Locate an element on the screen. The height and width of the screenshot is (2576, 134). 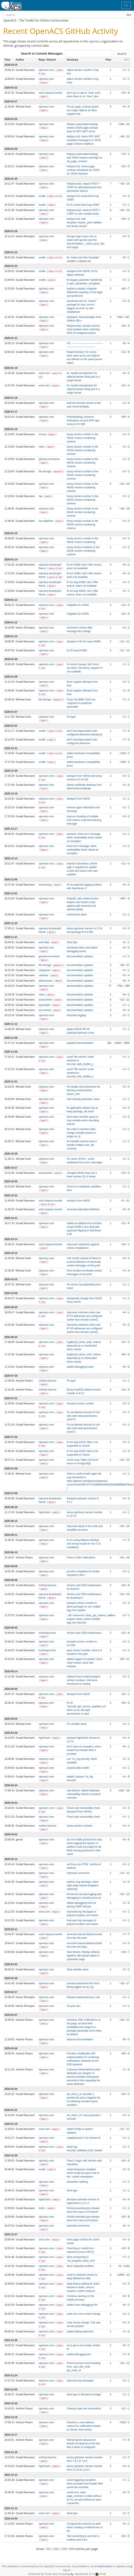
feat(acs-tcl): return RFC 9457 compliant messages on JSON page-contract violations is located at coordinates (84, 140).